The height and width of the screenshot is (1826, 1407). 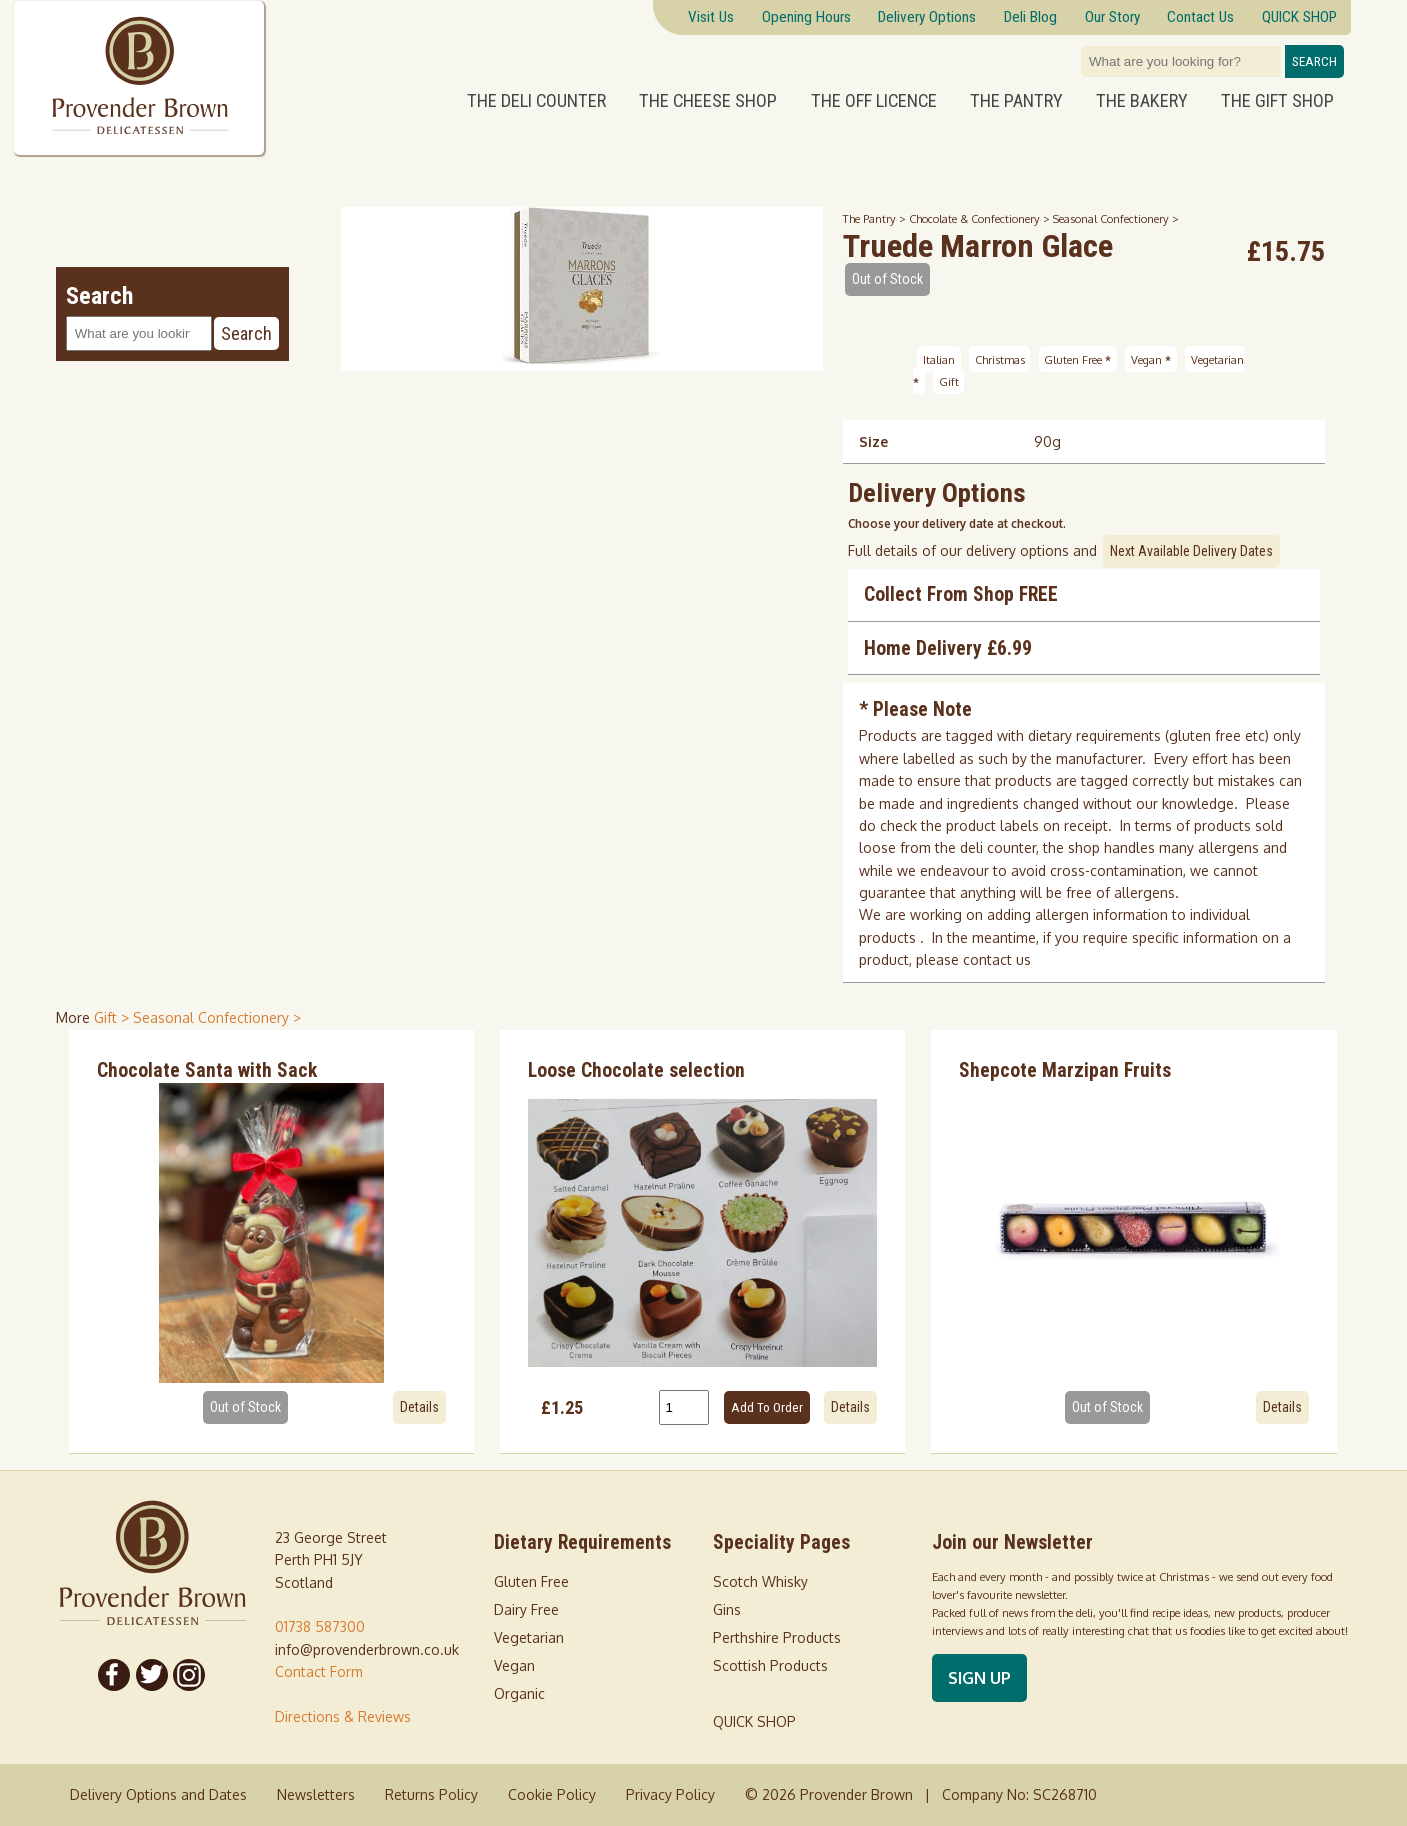 What do you see at coordinates (1142, 101) in the screenshot?
I see `The Bakery` at bounding box center [1142, 101].